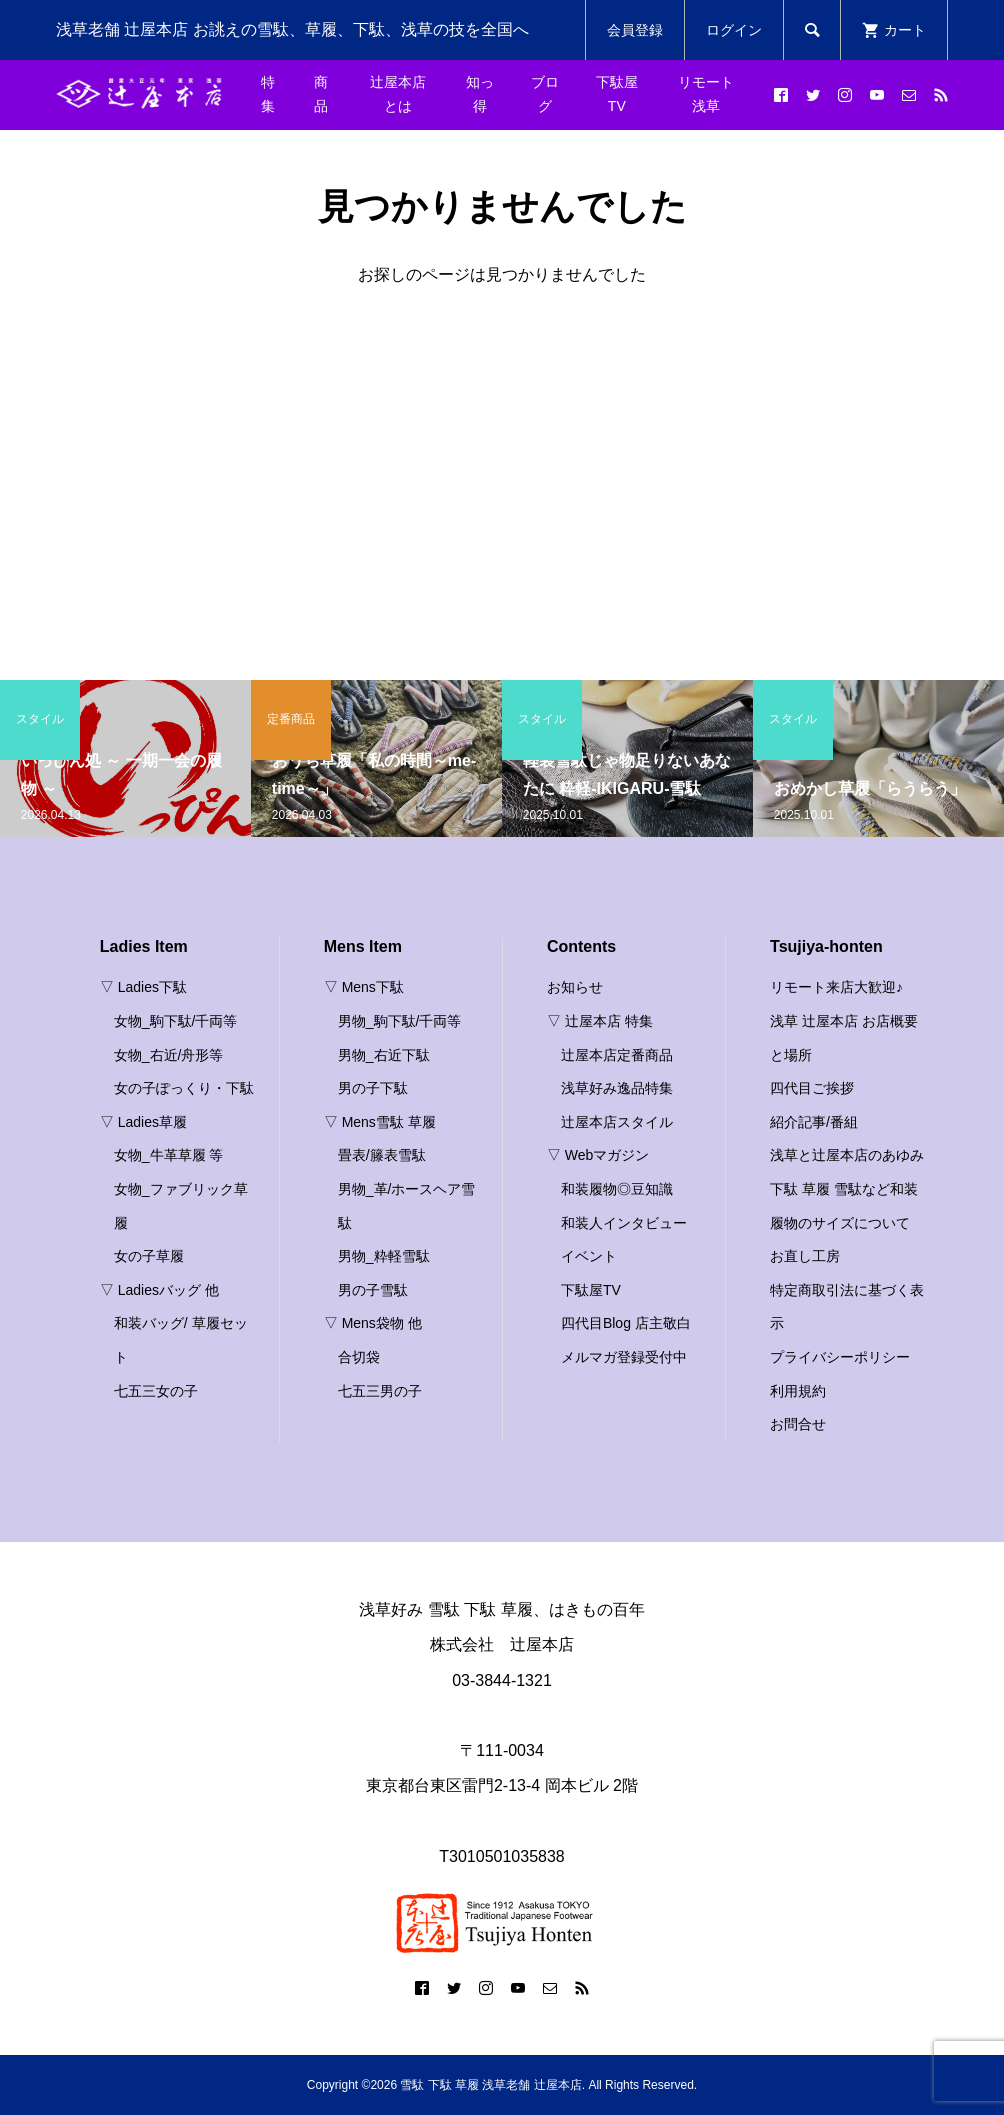  I want to click on 女の子草履, so click(149, 1256).